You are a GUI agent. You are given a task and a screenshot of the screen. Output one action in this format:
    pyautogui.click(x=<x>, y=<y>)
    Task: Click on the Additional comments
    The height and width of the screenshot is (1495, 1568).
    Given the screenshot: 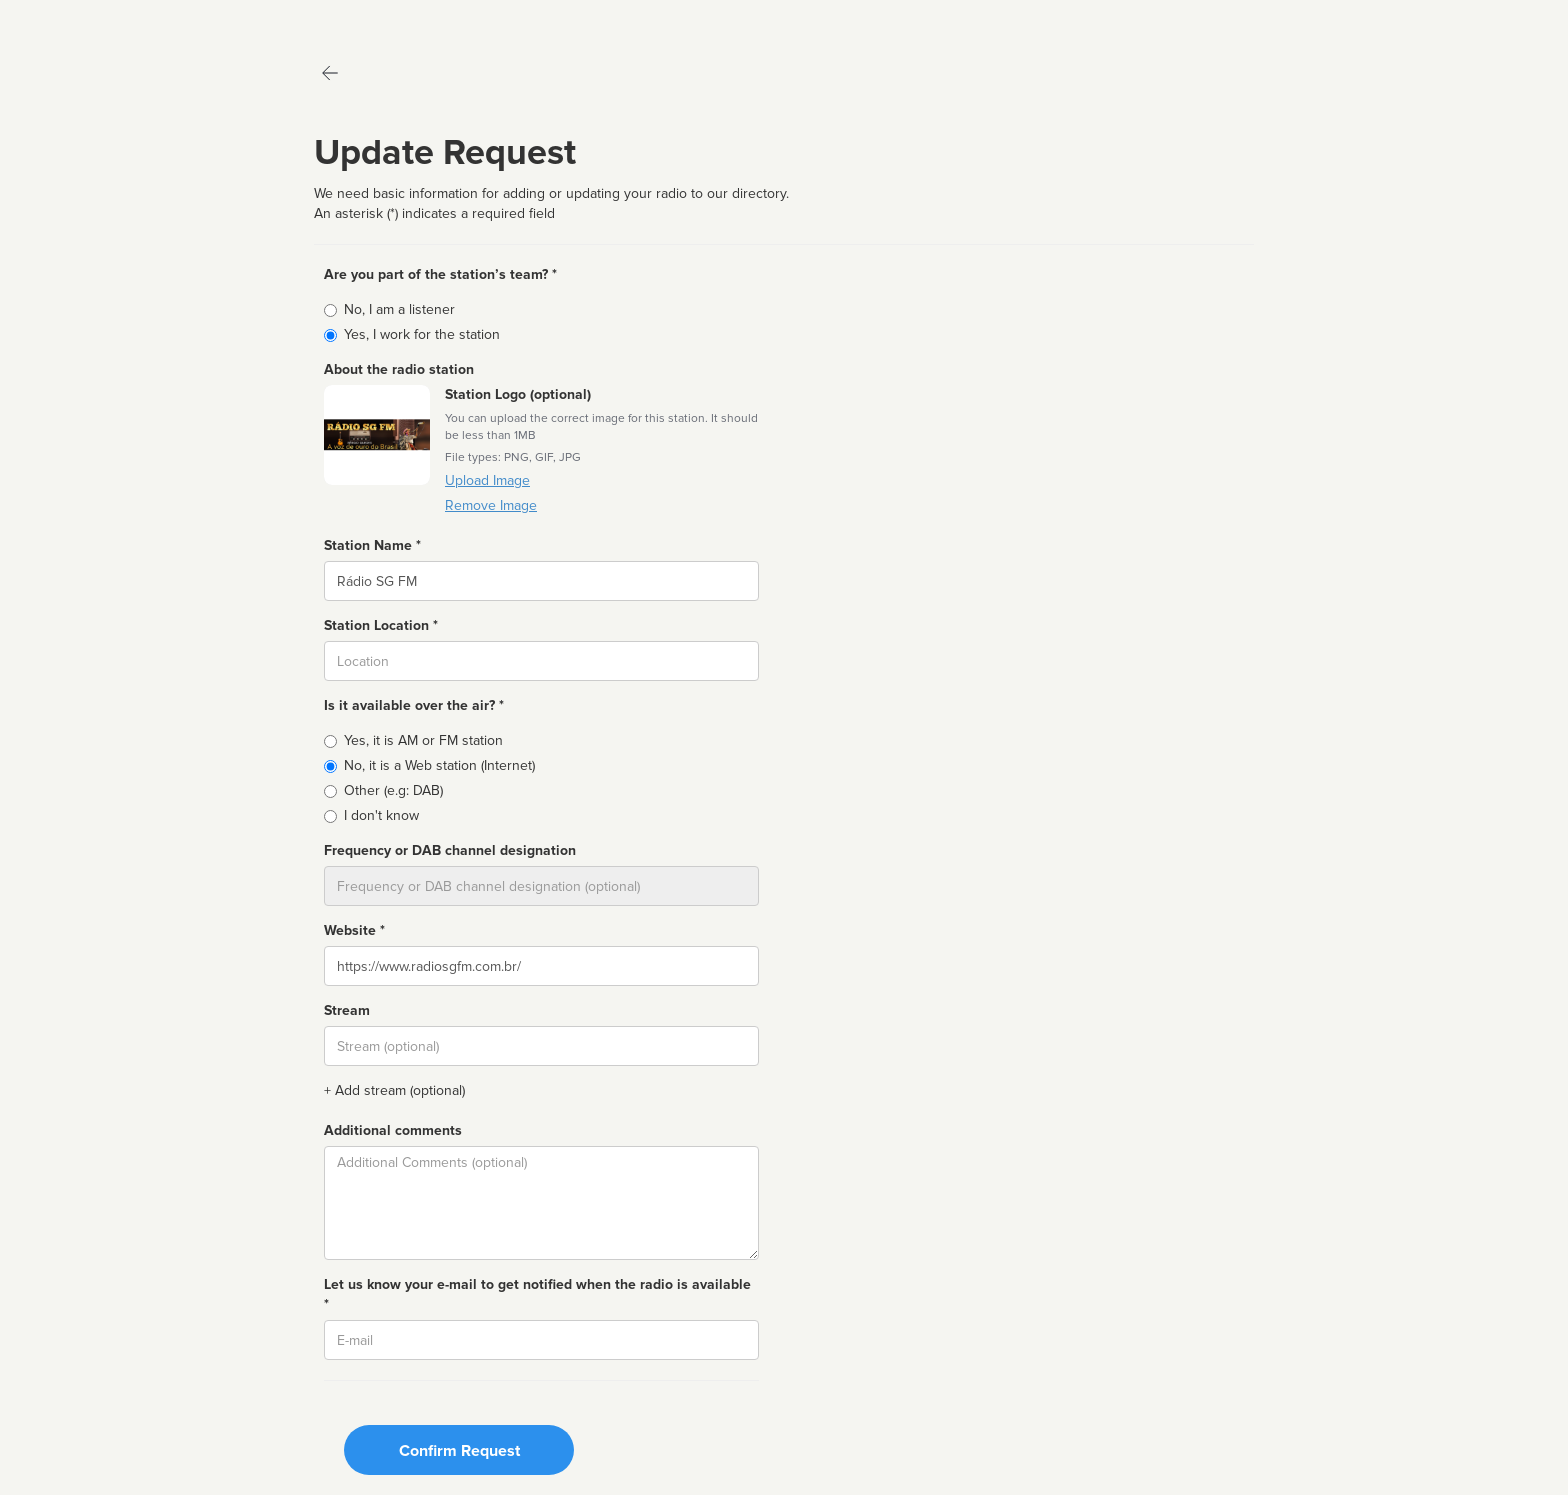 What is the action you would take?
    pyautogui.click(x=393, y=1130)
    